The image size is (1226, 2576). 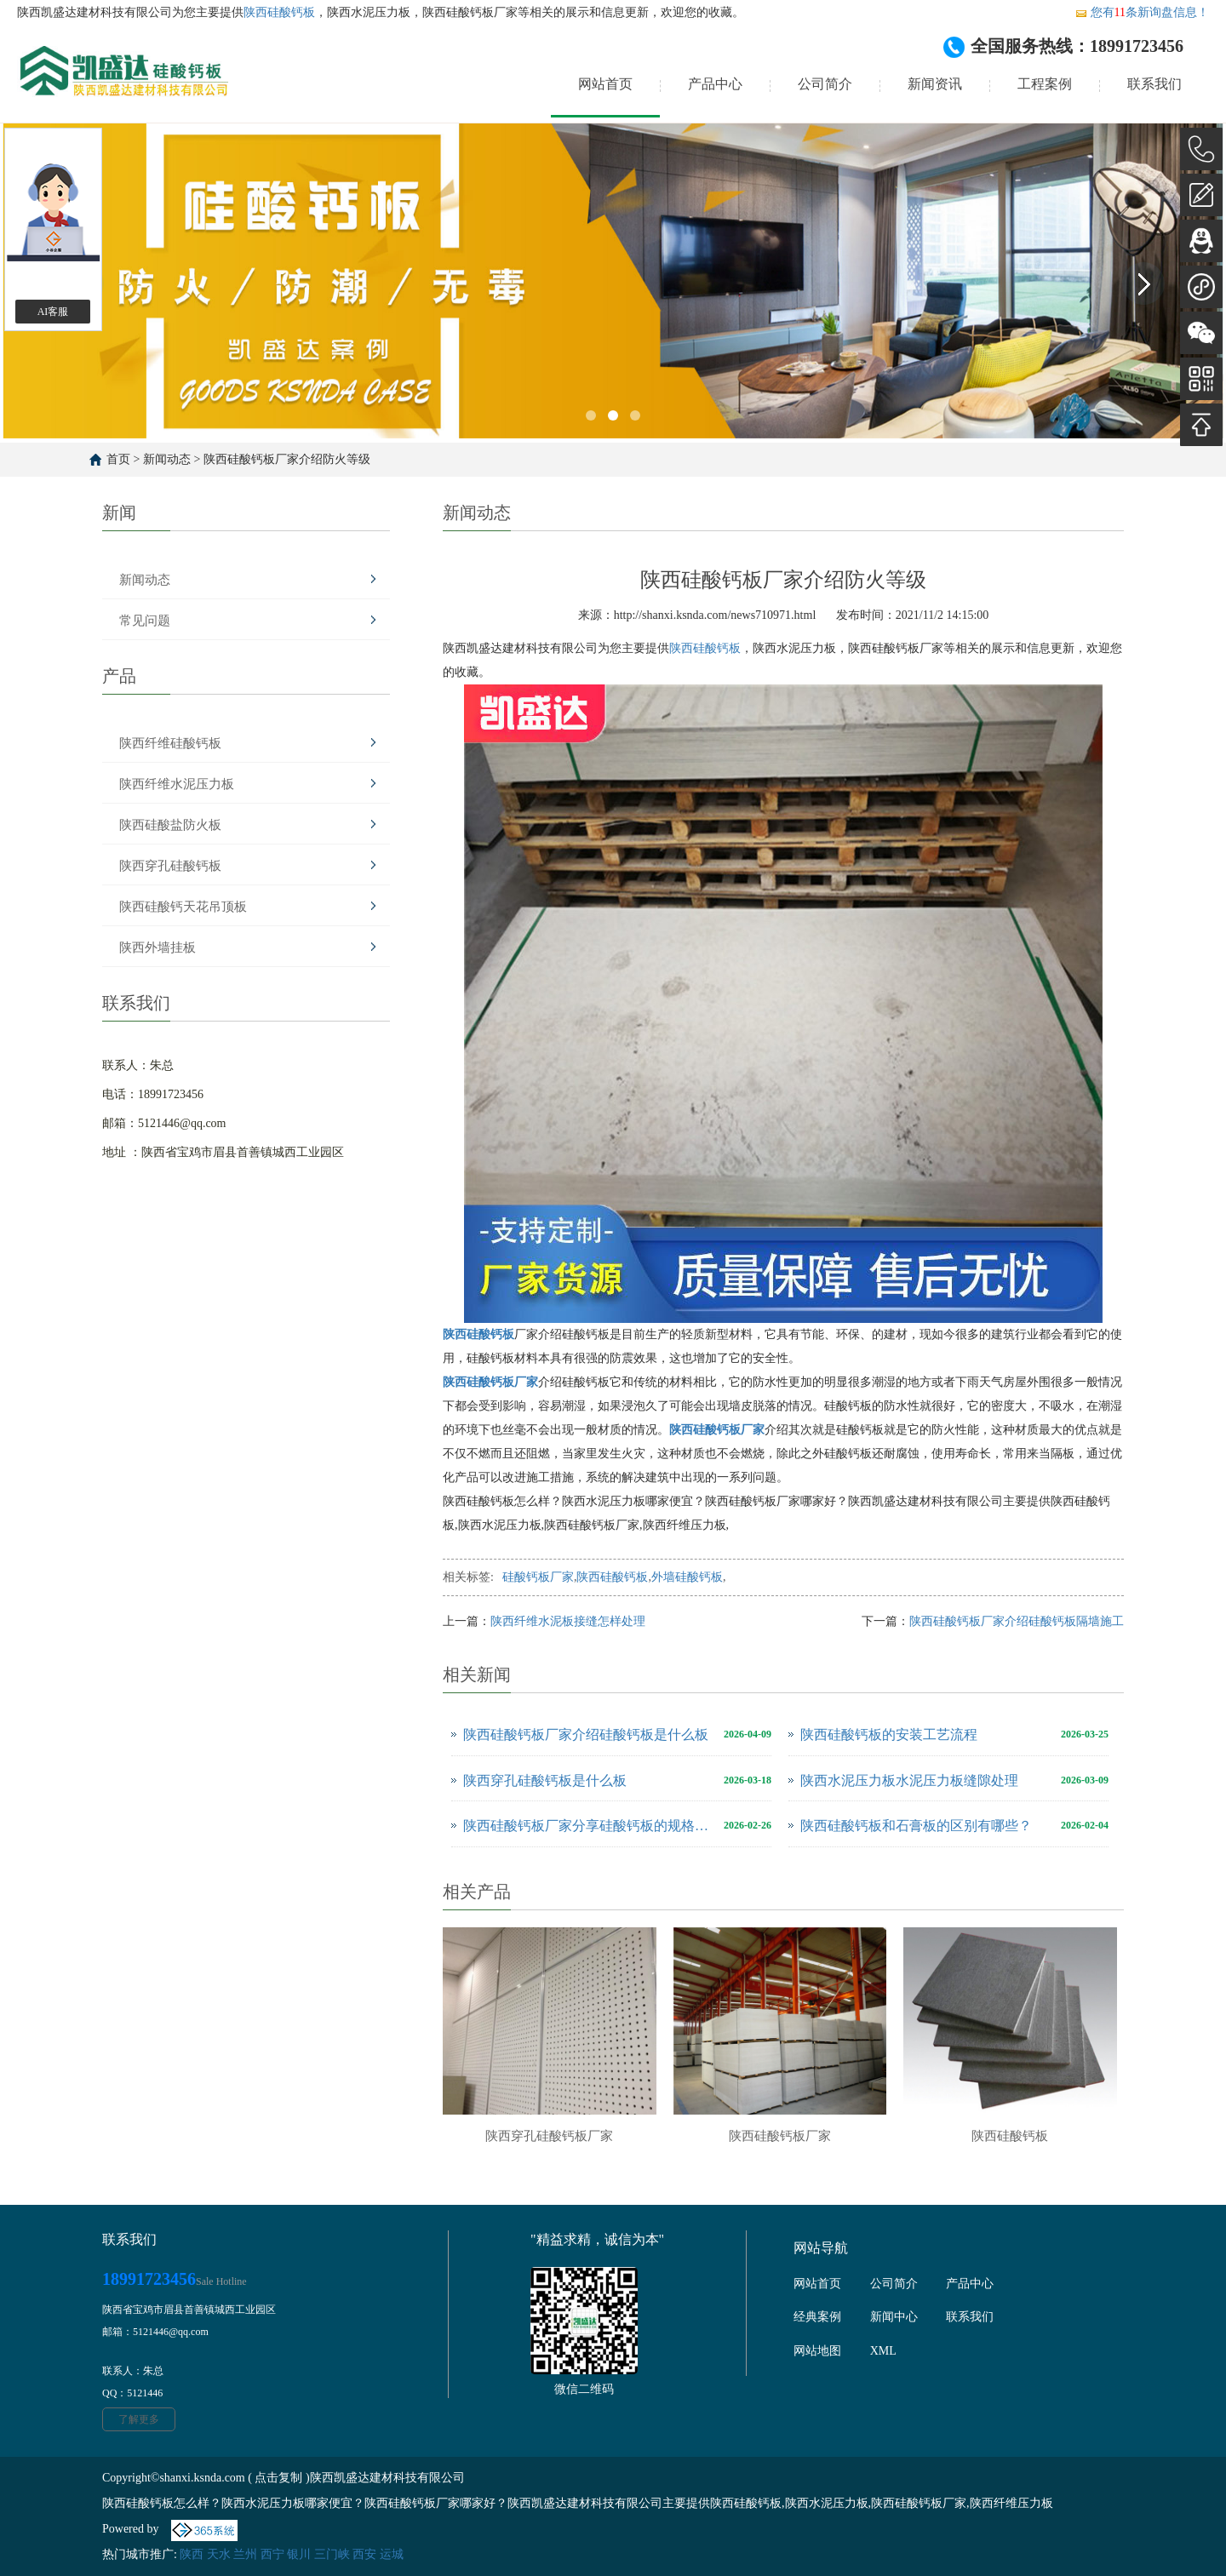 What do you see at coordinates (53, 312) in the screenshot?
I see `AI客服` at bounding box center [53, 312].